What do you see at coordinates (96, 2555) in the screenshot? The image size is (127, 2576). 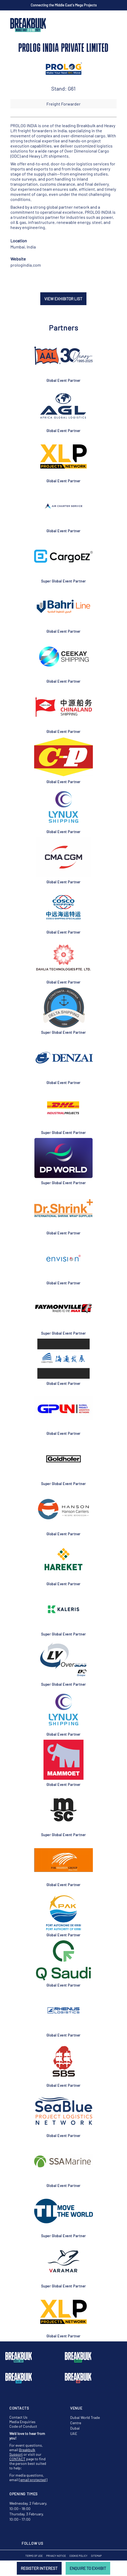 I see `Sitemap` at bounding box center [96, 2555].